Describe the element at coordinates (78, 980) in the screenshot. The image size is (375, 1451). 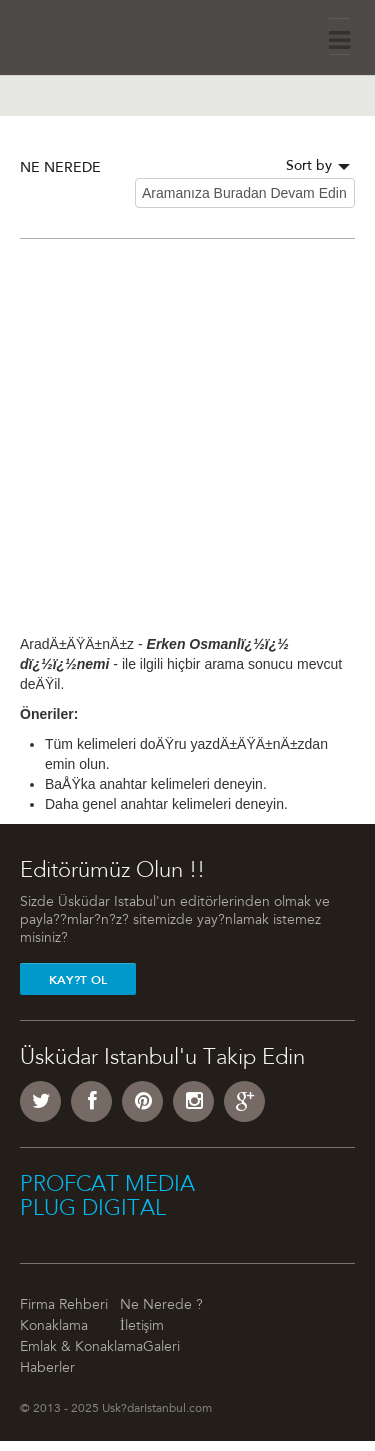
I see `Kay?t Ol` at that location.